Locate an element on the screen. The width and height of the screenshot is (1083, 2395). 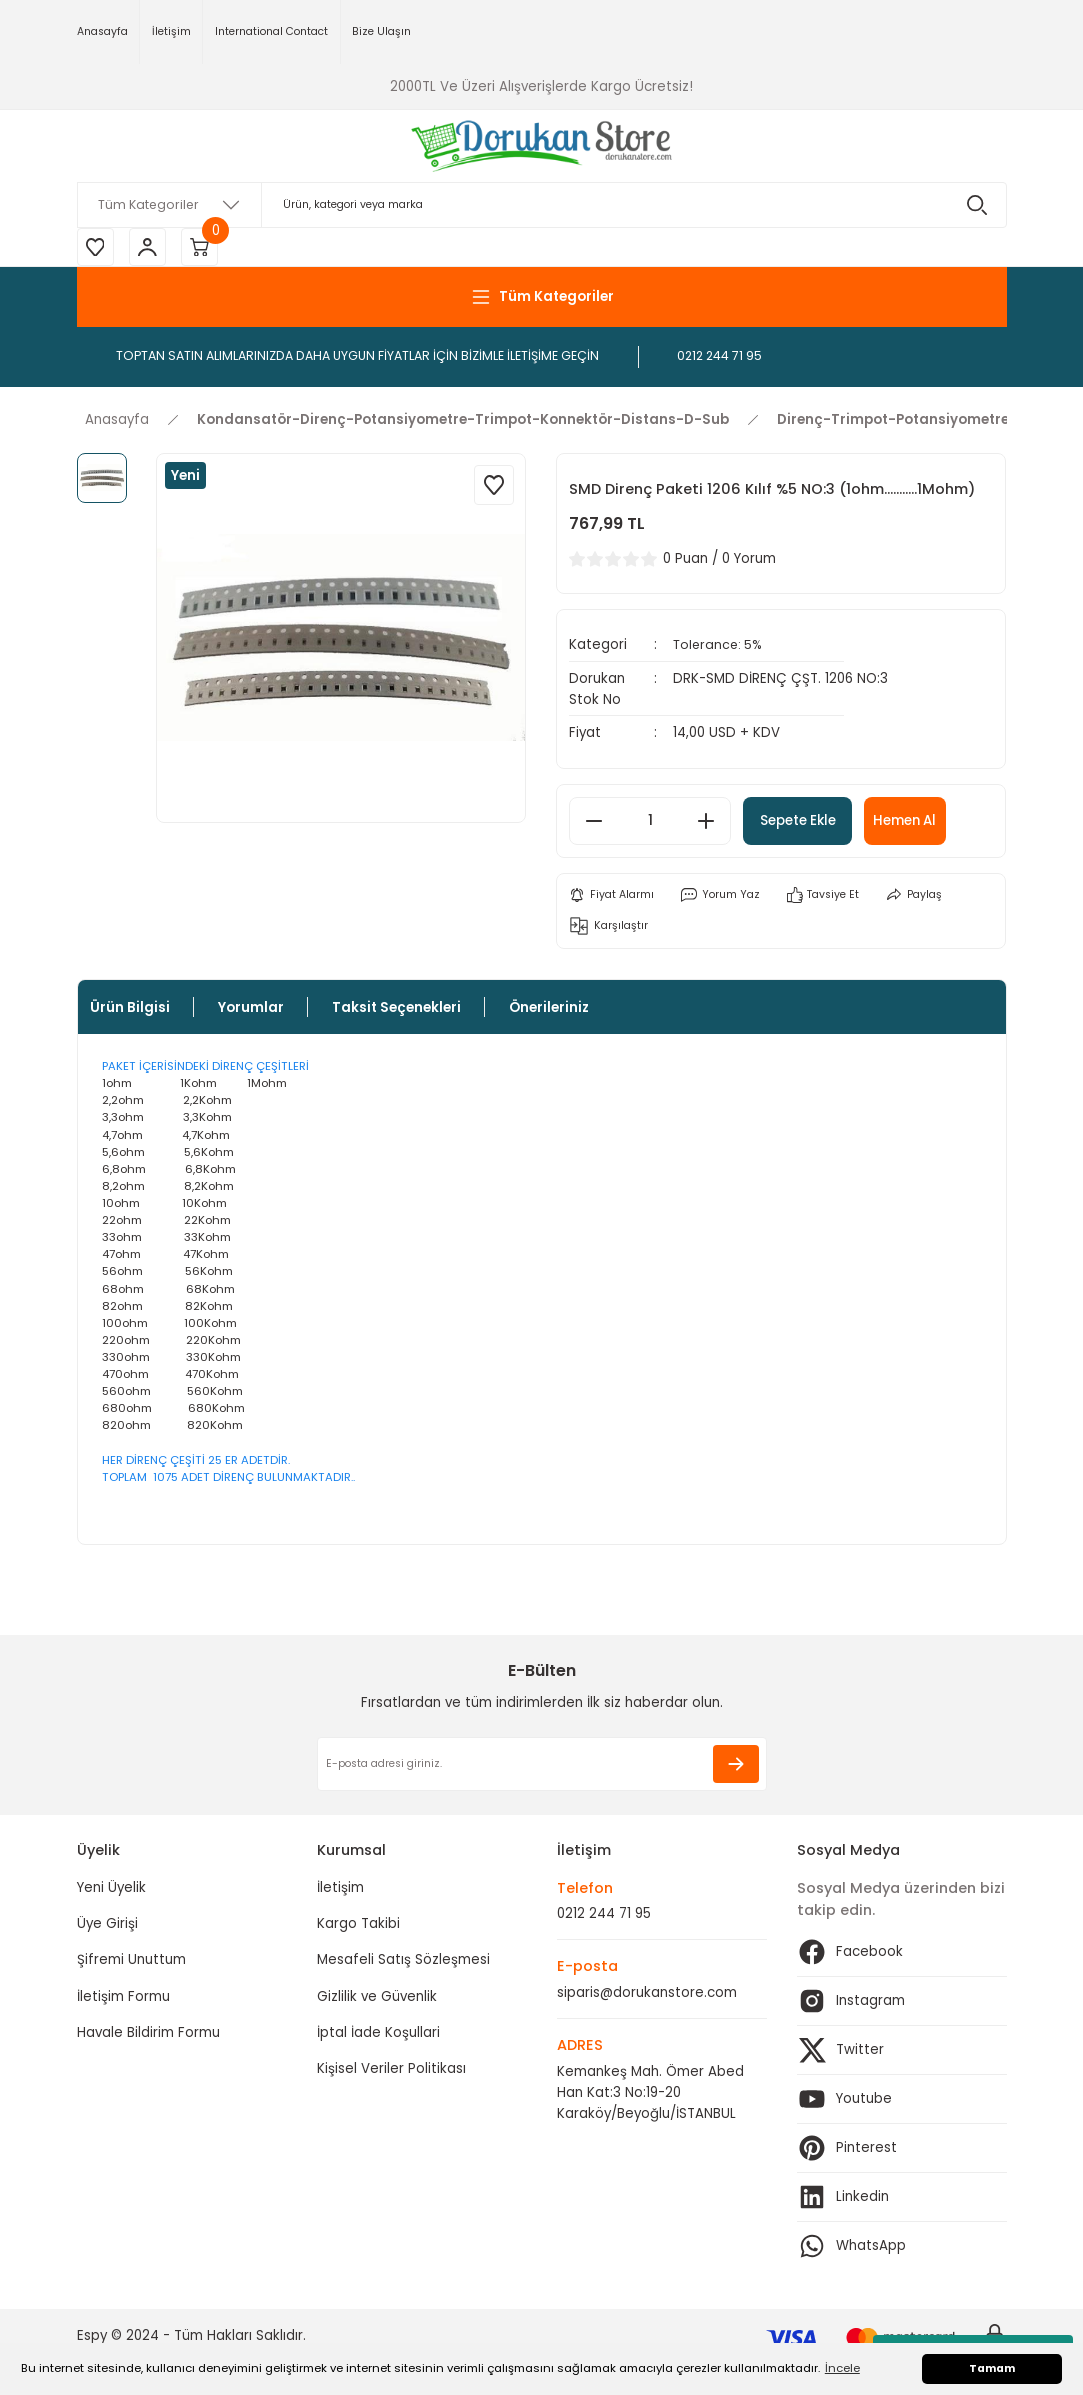
Ürün Bilgisi is located at coordinates (130, 1010).